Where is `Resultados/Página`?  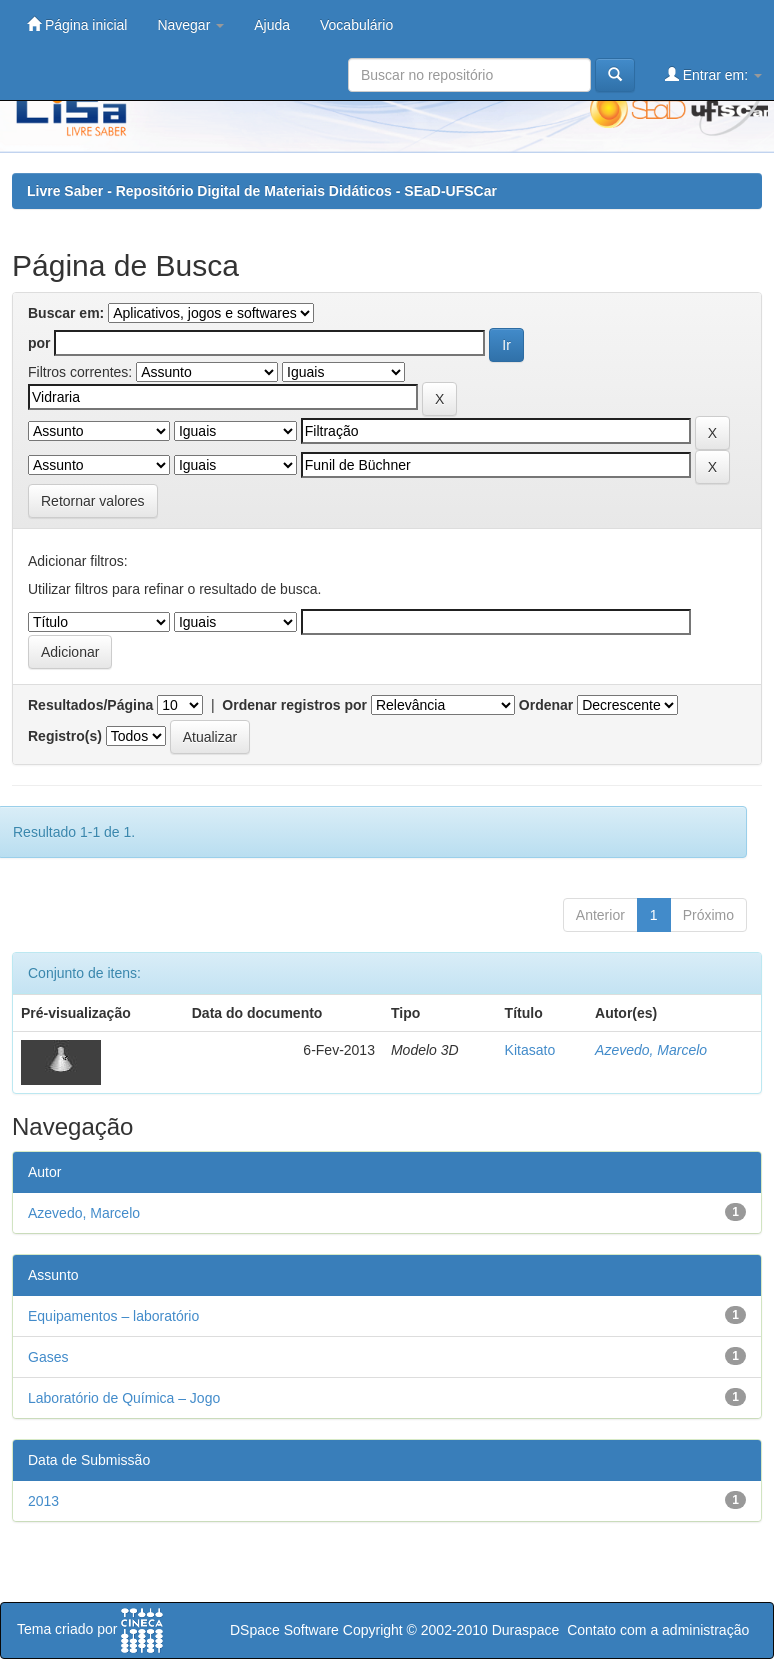
Resultados/Página is located at coordinates (90, 705).